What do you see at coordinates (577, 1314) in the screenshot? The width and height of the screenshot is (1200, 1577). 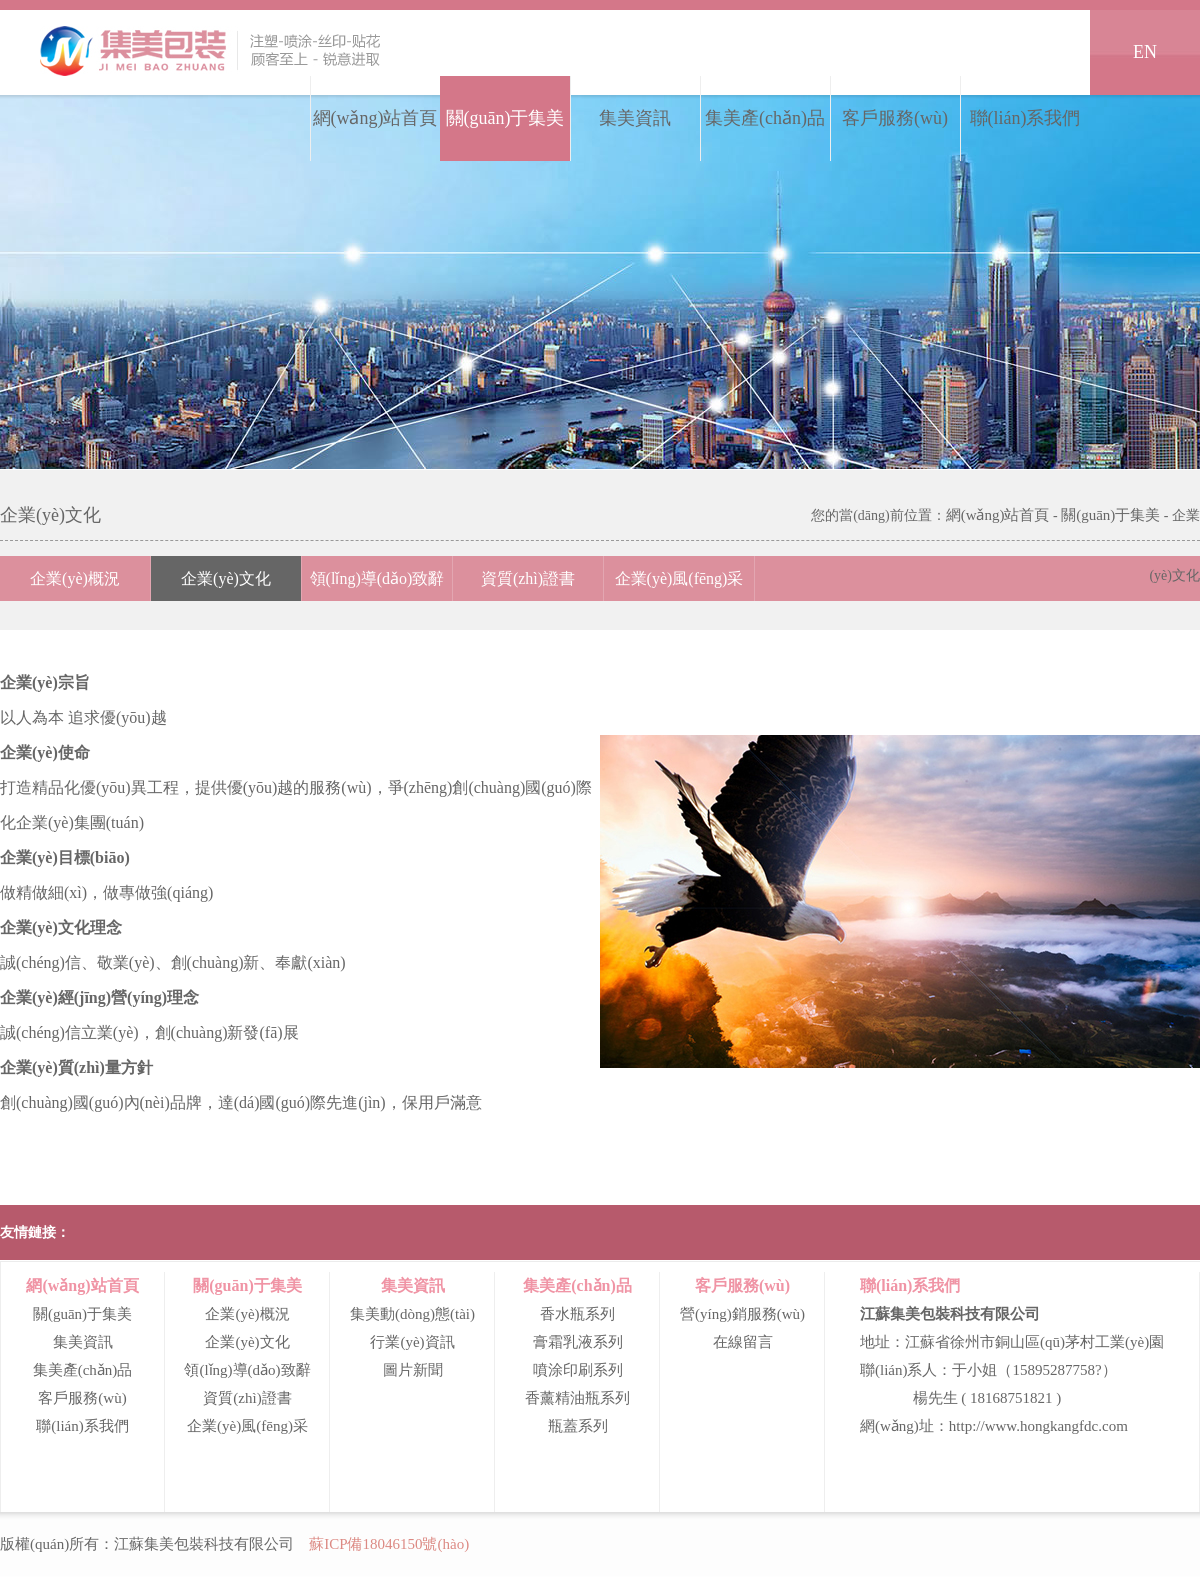 I see `香水瓶系列` at bounding box center [577, 1314].